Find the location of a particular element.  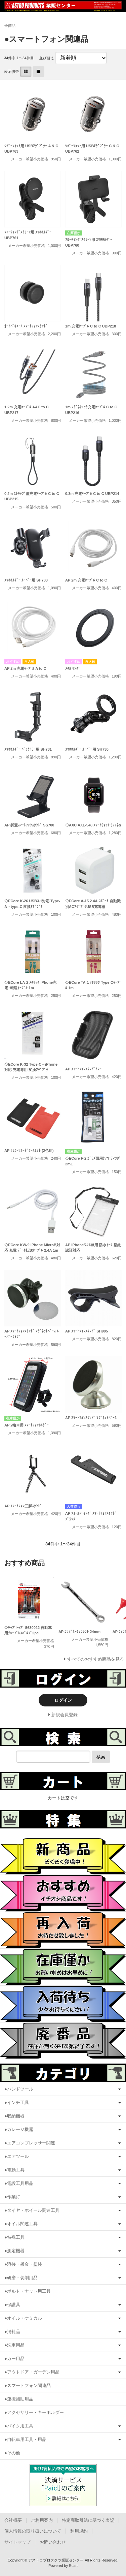

●ボルト・ナット用工具 is located at coordinates (27, 2291).